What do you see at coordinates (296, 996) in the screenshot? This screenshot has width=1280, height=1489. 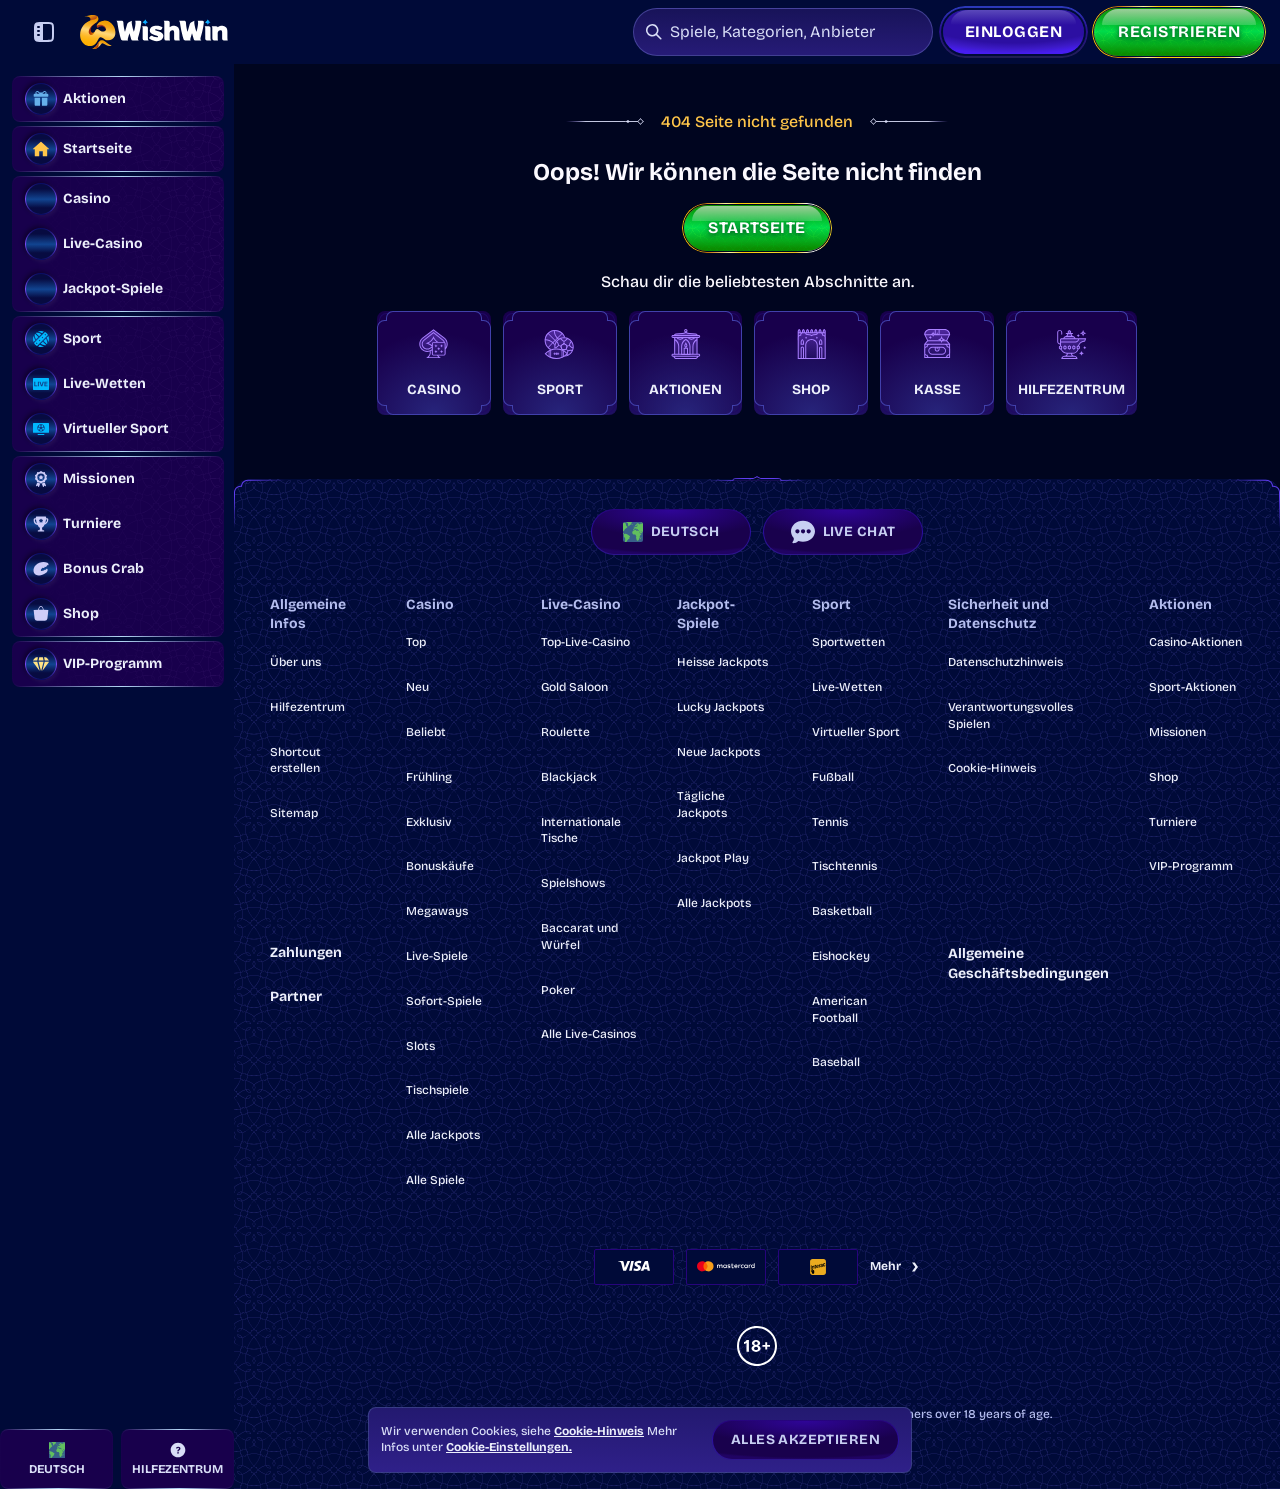 I see `Partner` at bounding box center [296, 996].